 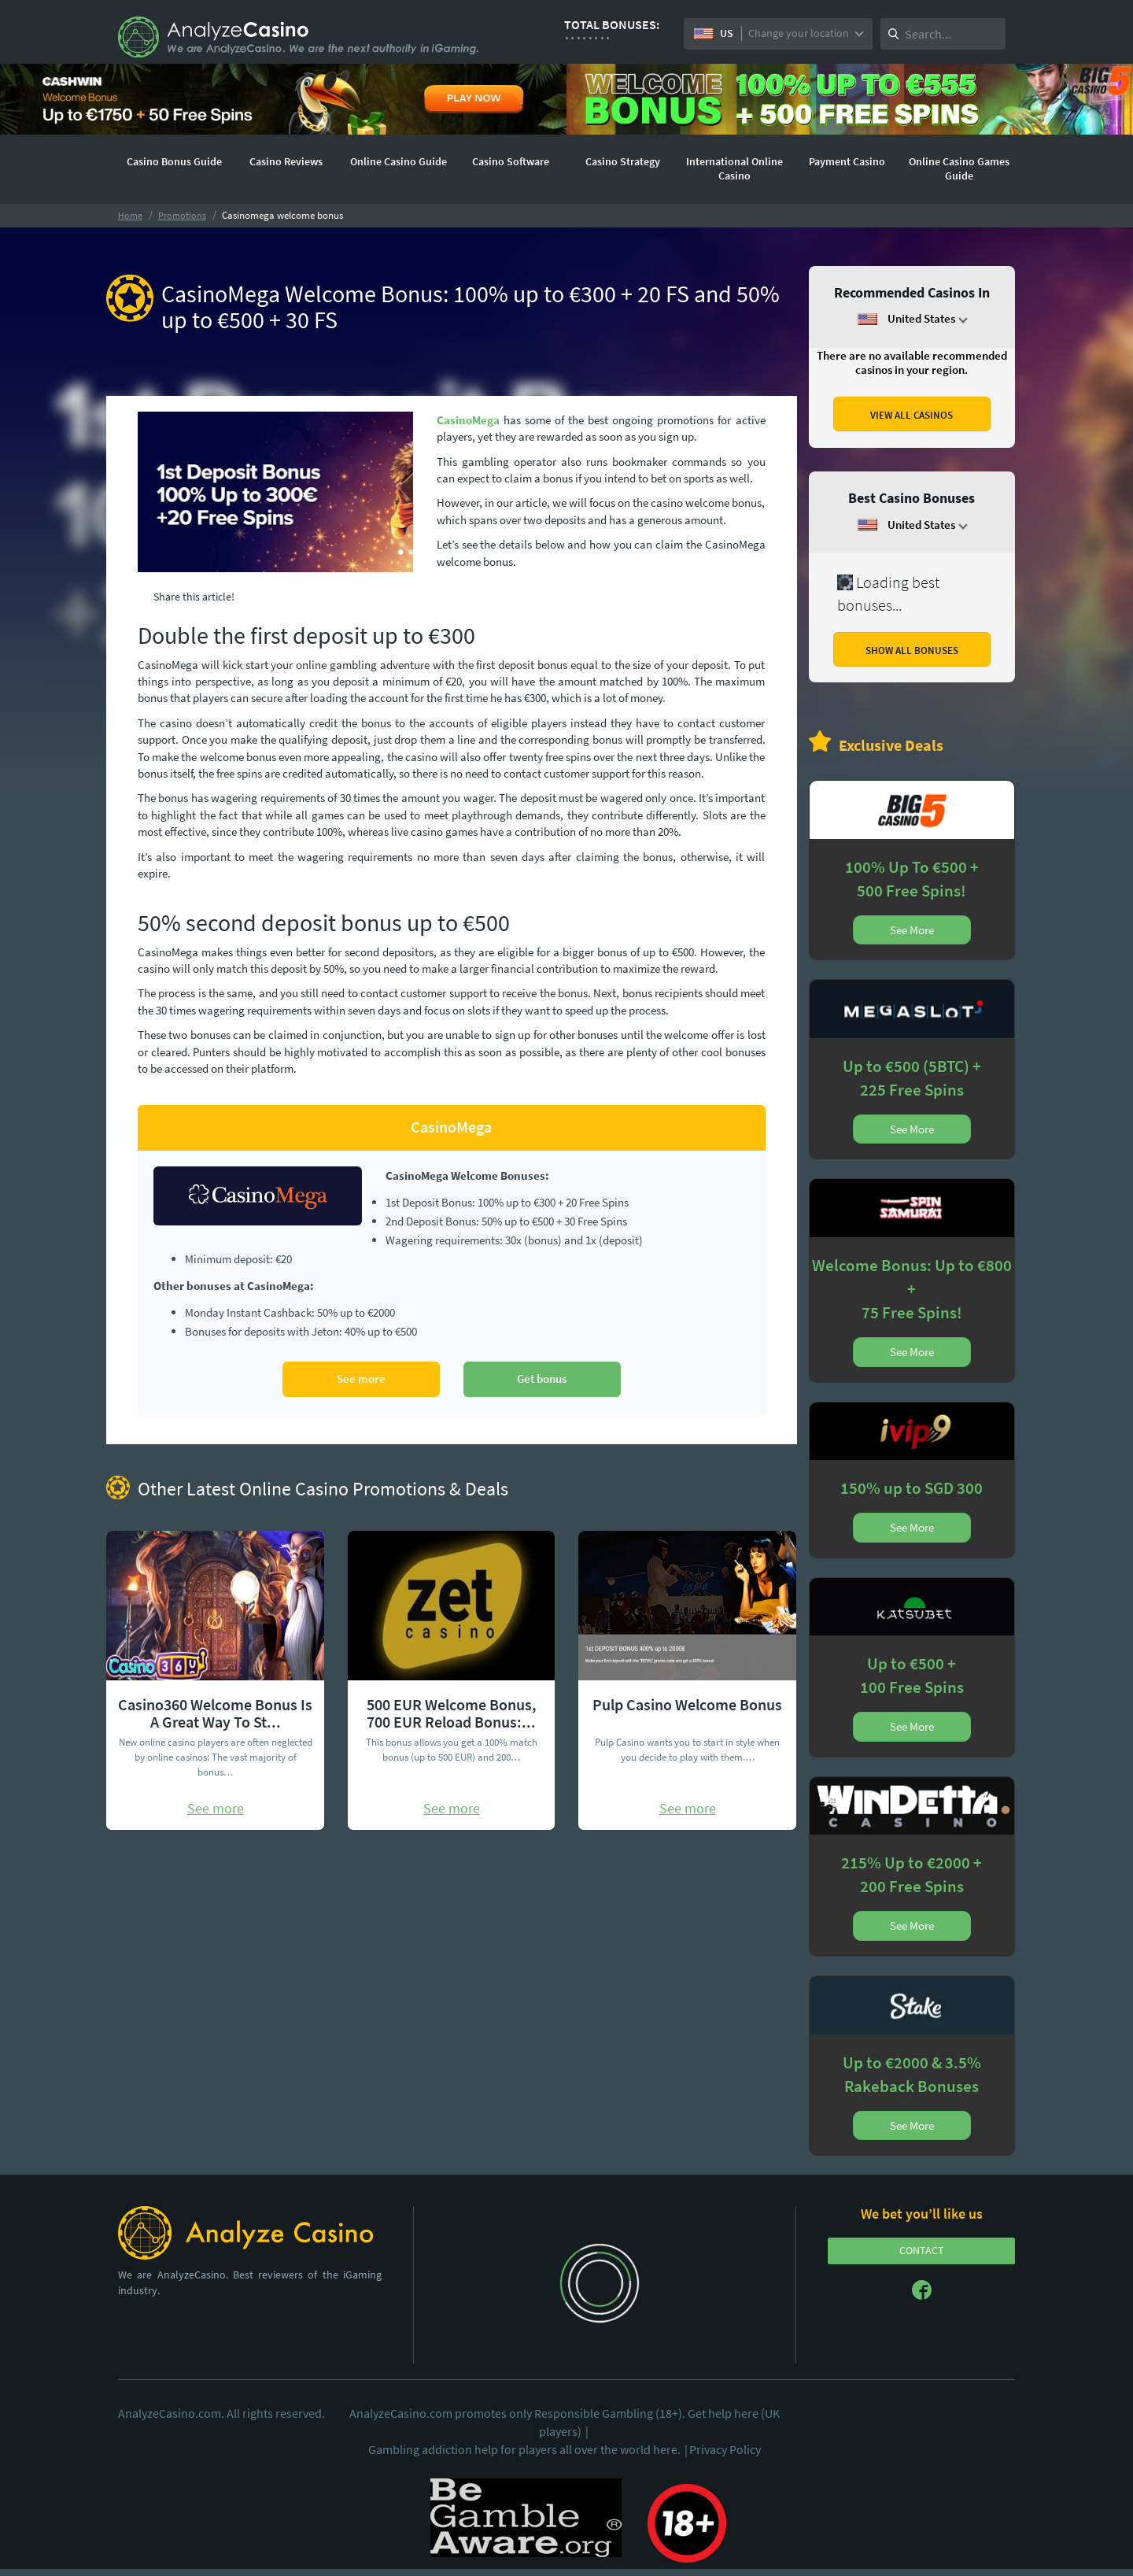 What do you see at coordinates (911, 415) in the screenshot?
I see `VIEW ALL CASINOS` at bounding box center [911, 415].